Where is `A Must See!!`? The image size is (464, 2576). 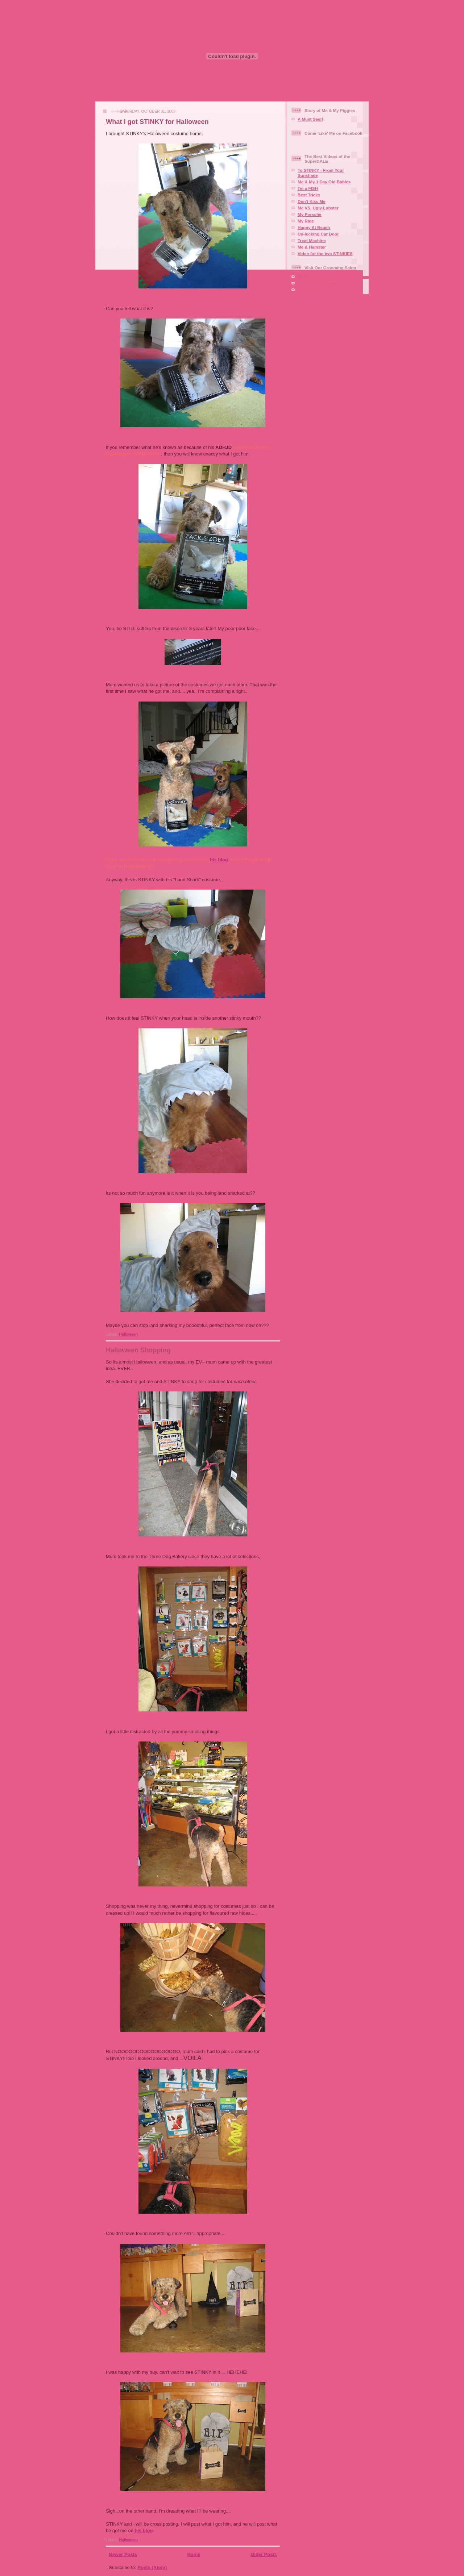
A Must See!! is located at coordinates (310, 119).